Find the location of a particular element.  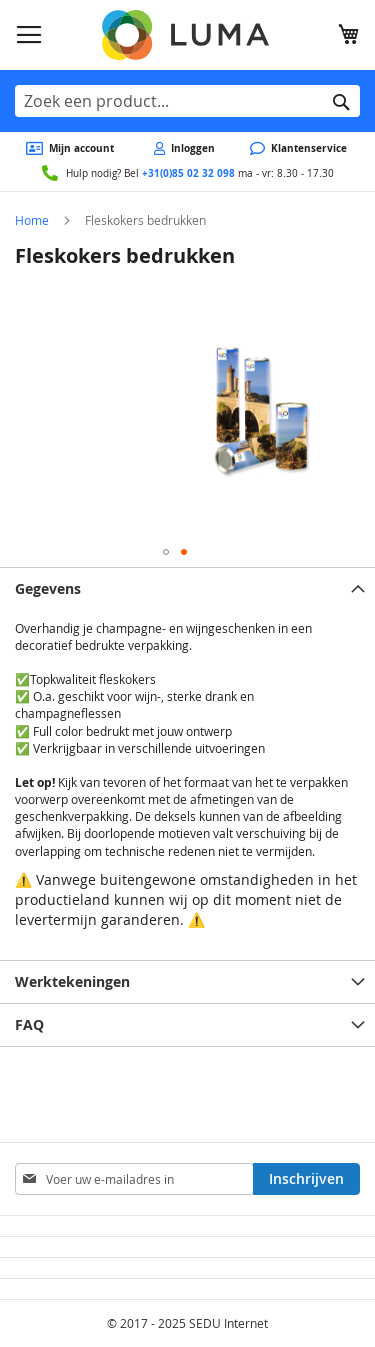

[button] is located at coordinates (166, 552).